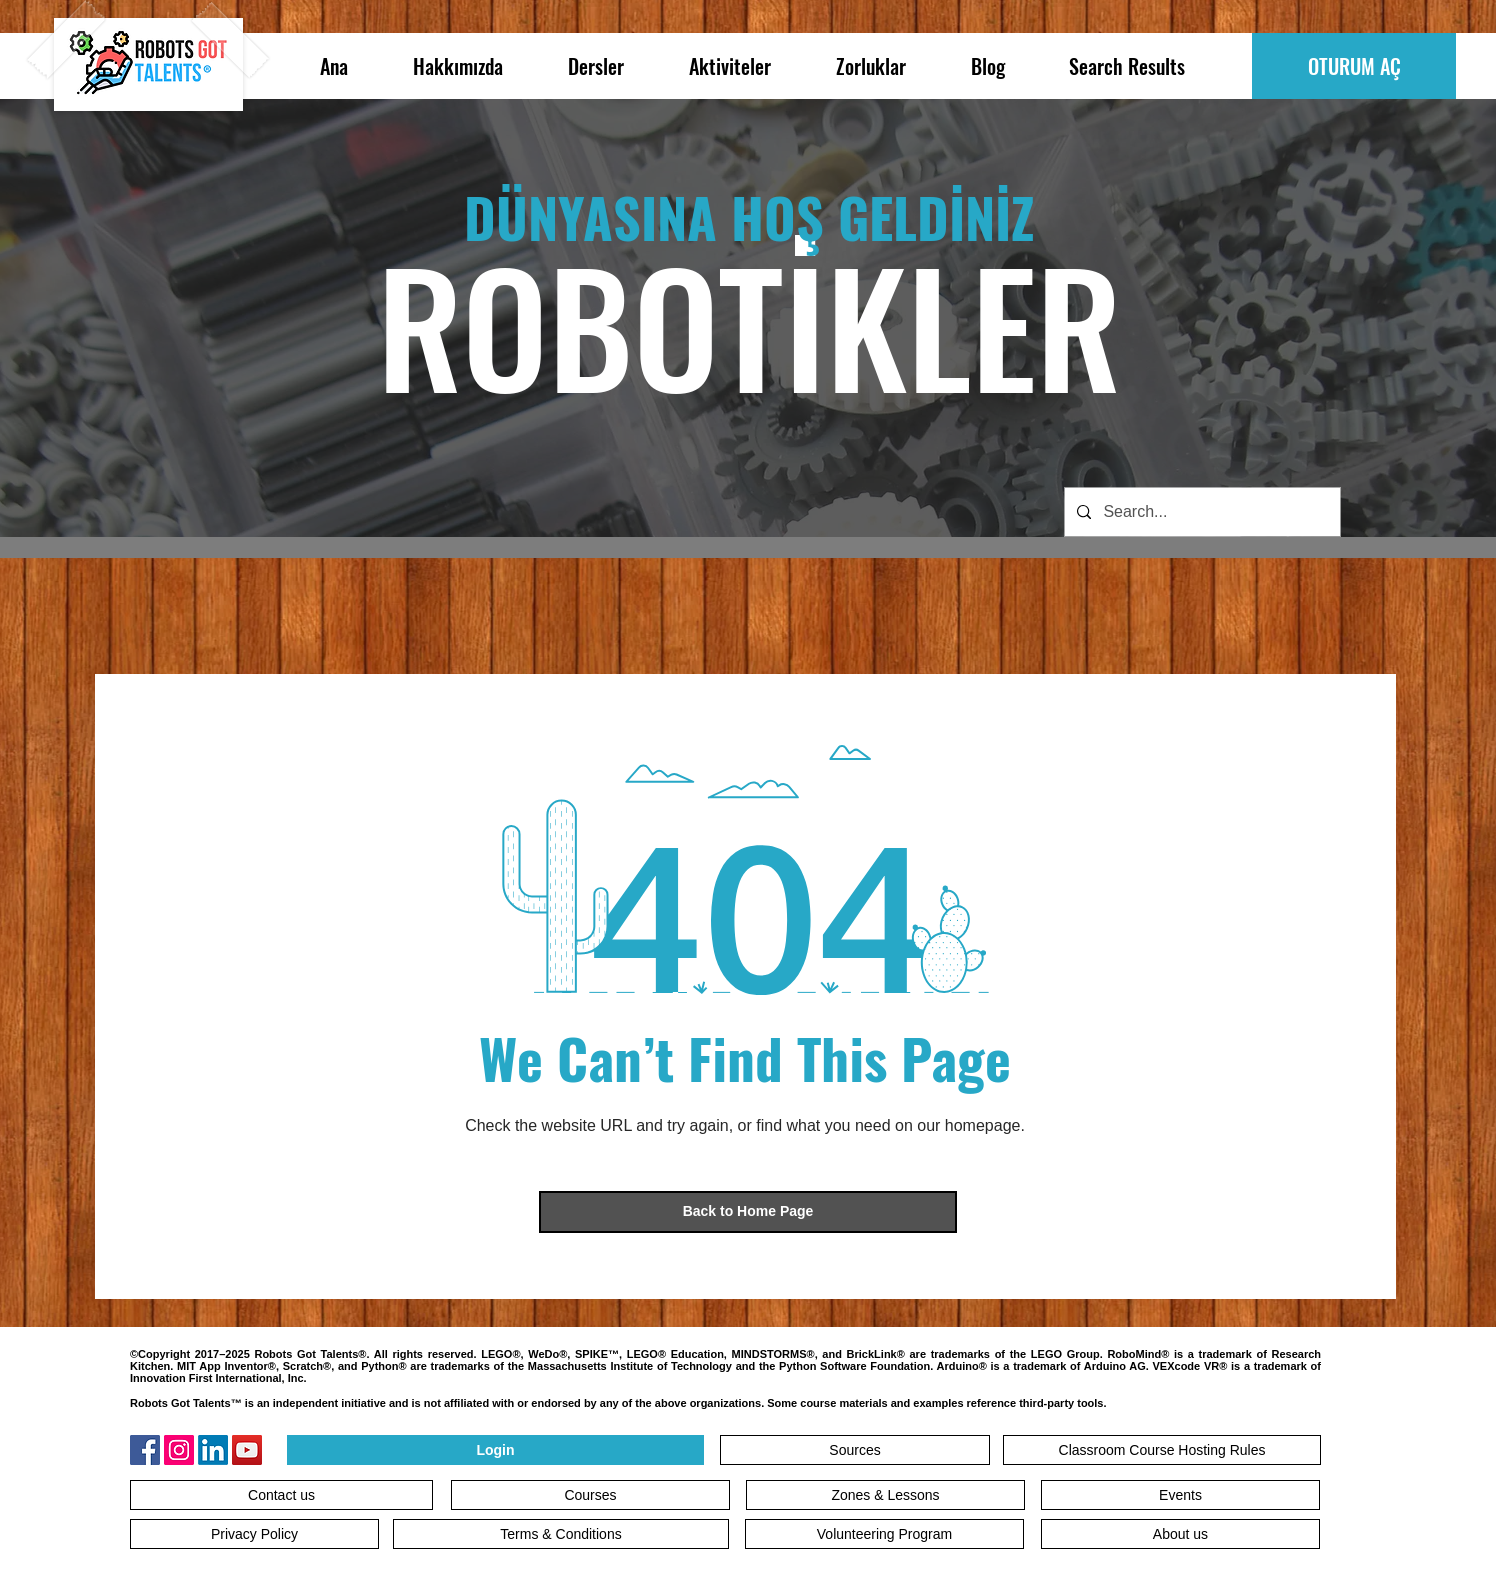 This screenshot has height=1573, width=1496. Describe the element at coordinates (748, 1212) in the screenshot. I see `[Back to Home Page]` at that location.